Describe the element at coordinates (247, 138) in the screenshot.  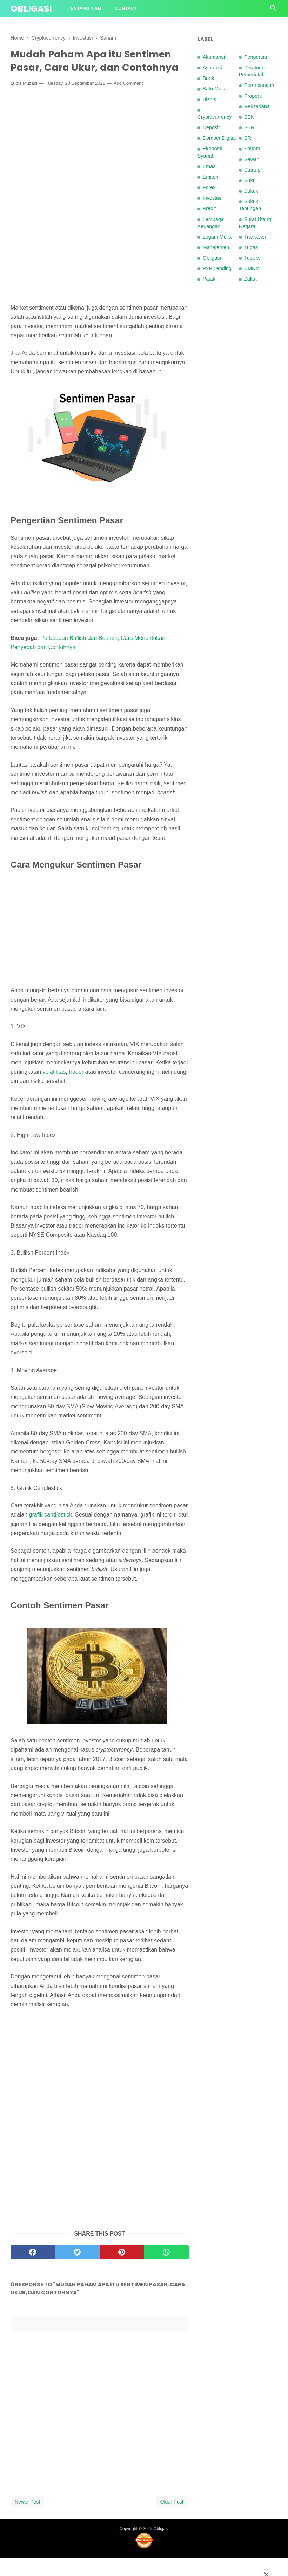
I see `SR` at that location.